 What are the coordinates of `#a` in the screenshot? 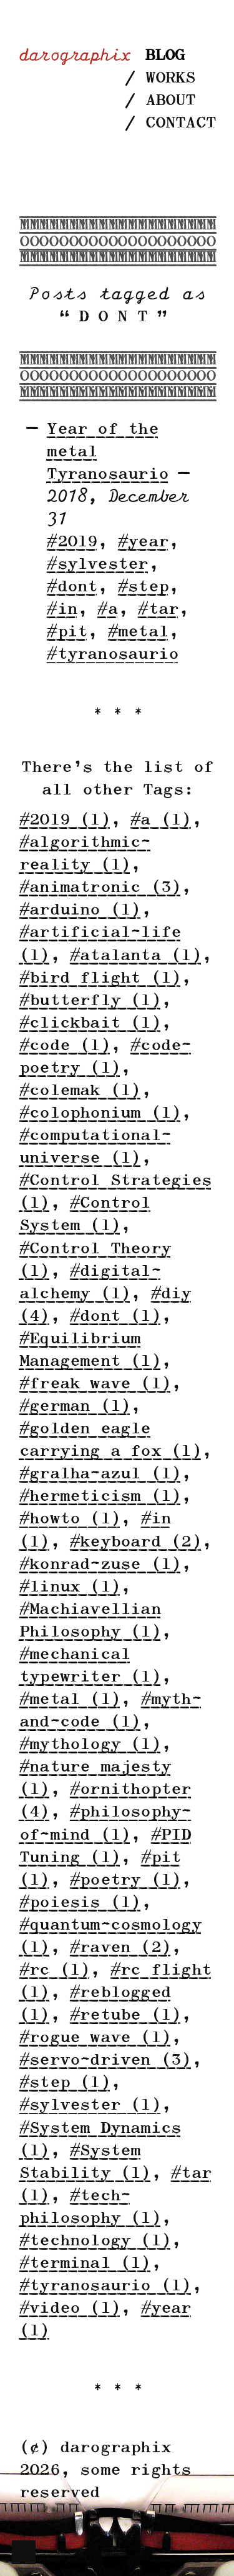 It's located at (107, 609).